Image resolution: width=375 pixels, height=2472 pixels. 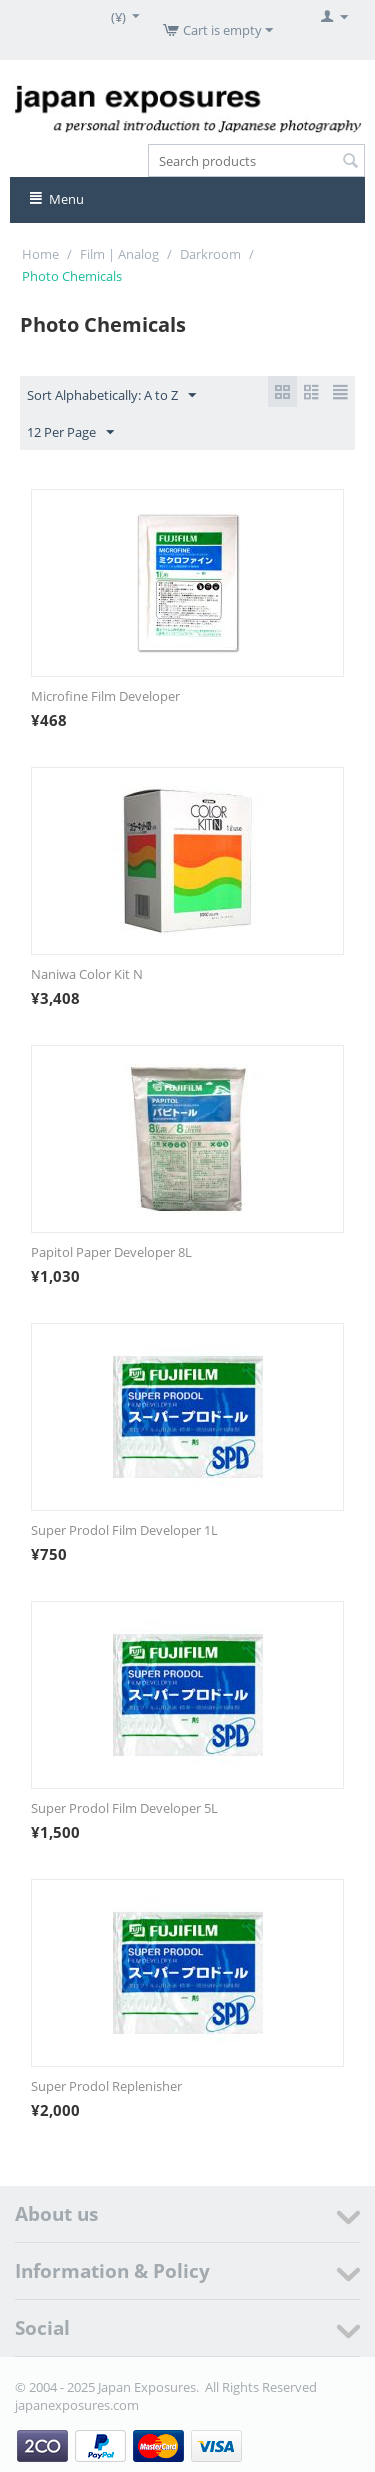 What do you see at coordinates (124, 1530) in the screenshot?
I see `Super Prodol Film Developer 1L` at bounding box center [124, 1530].